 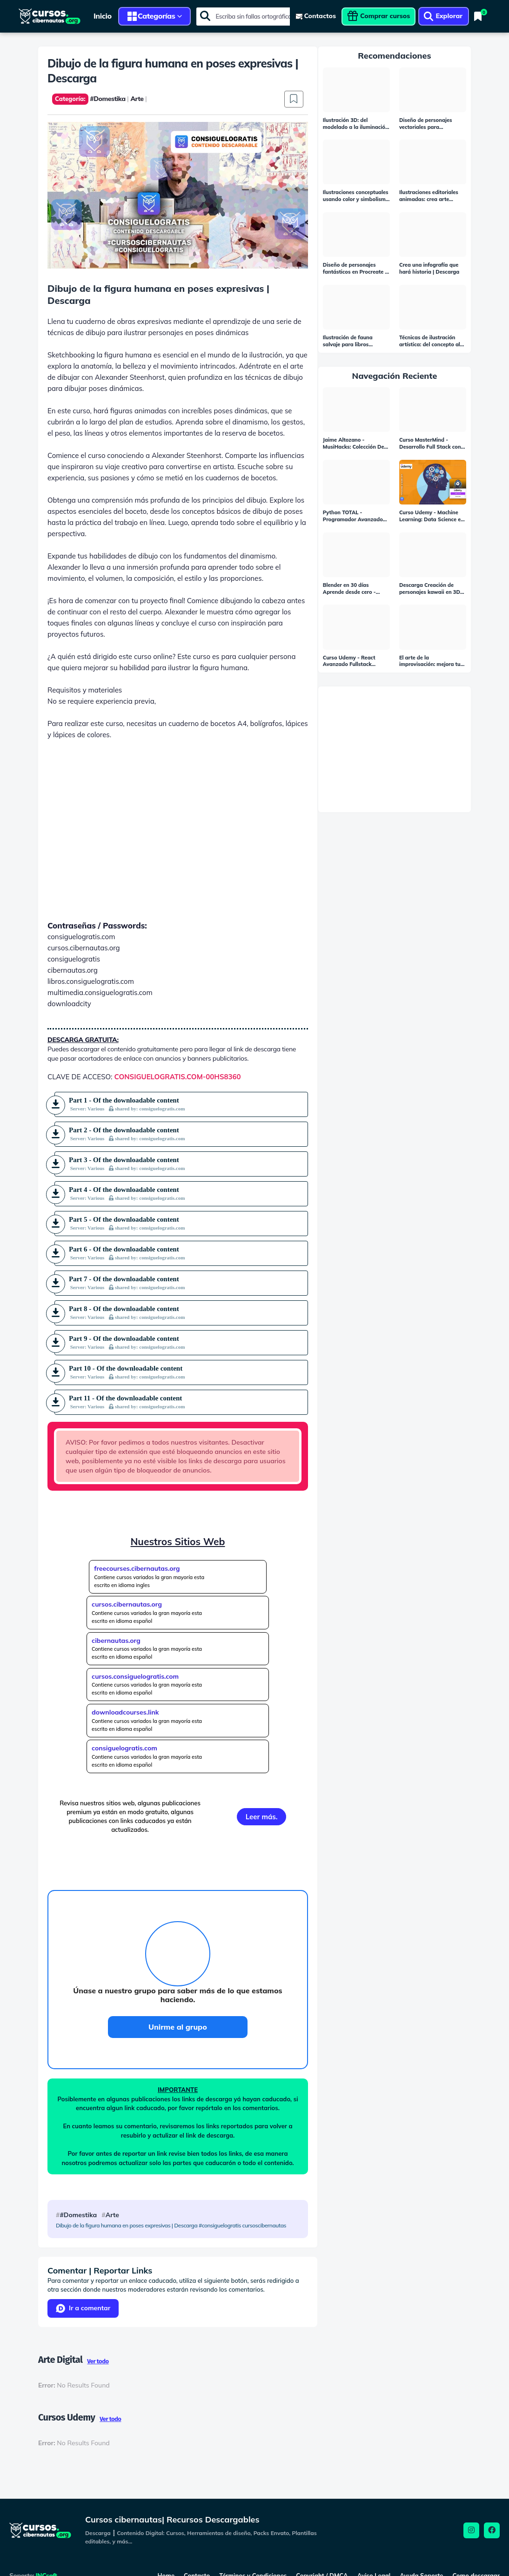 I want to click on Inicio, so click(x=103, y=15).